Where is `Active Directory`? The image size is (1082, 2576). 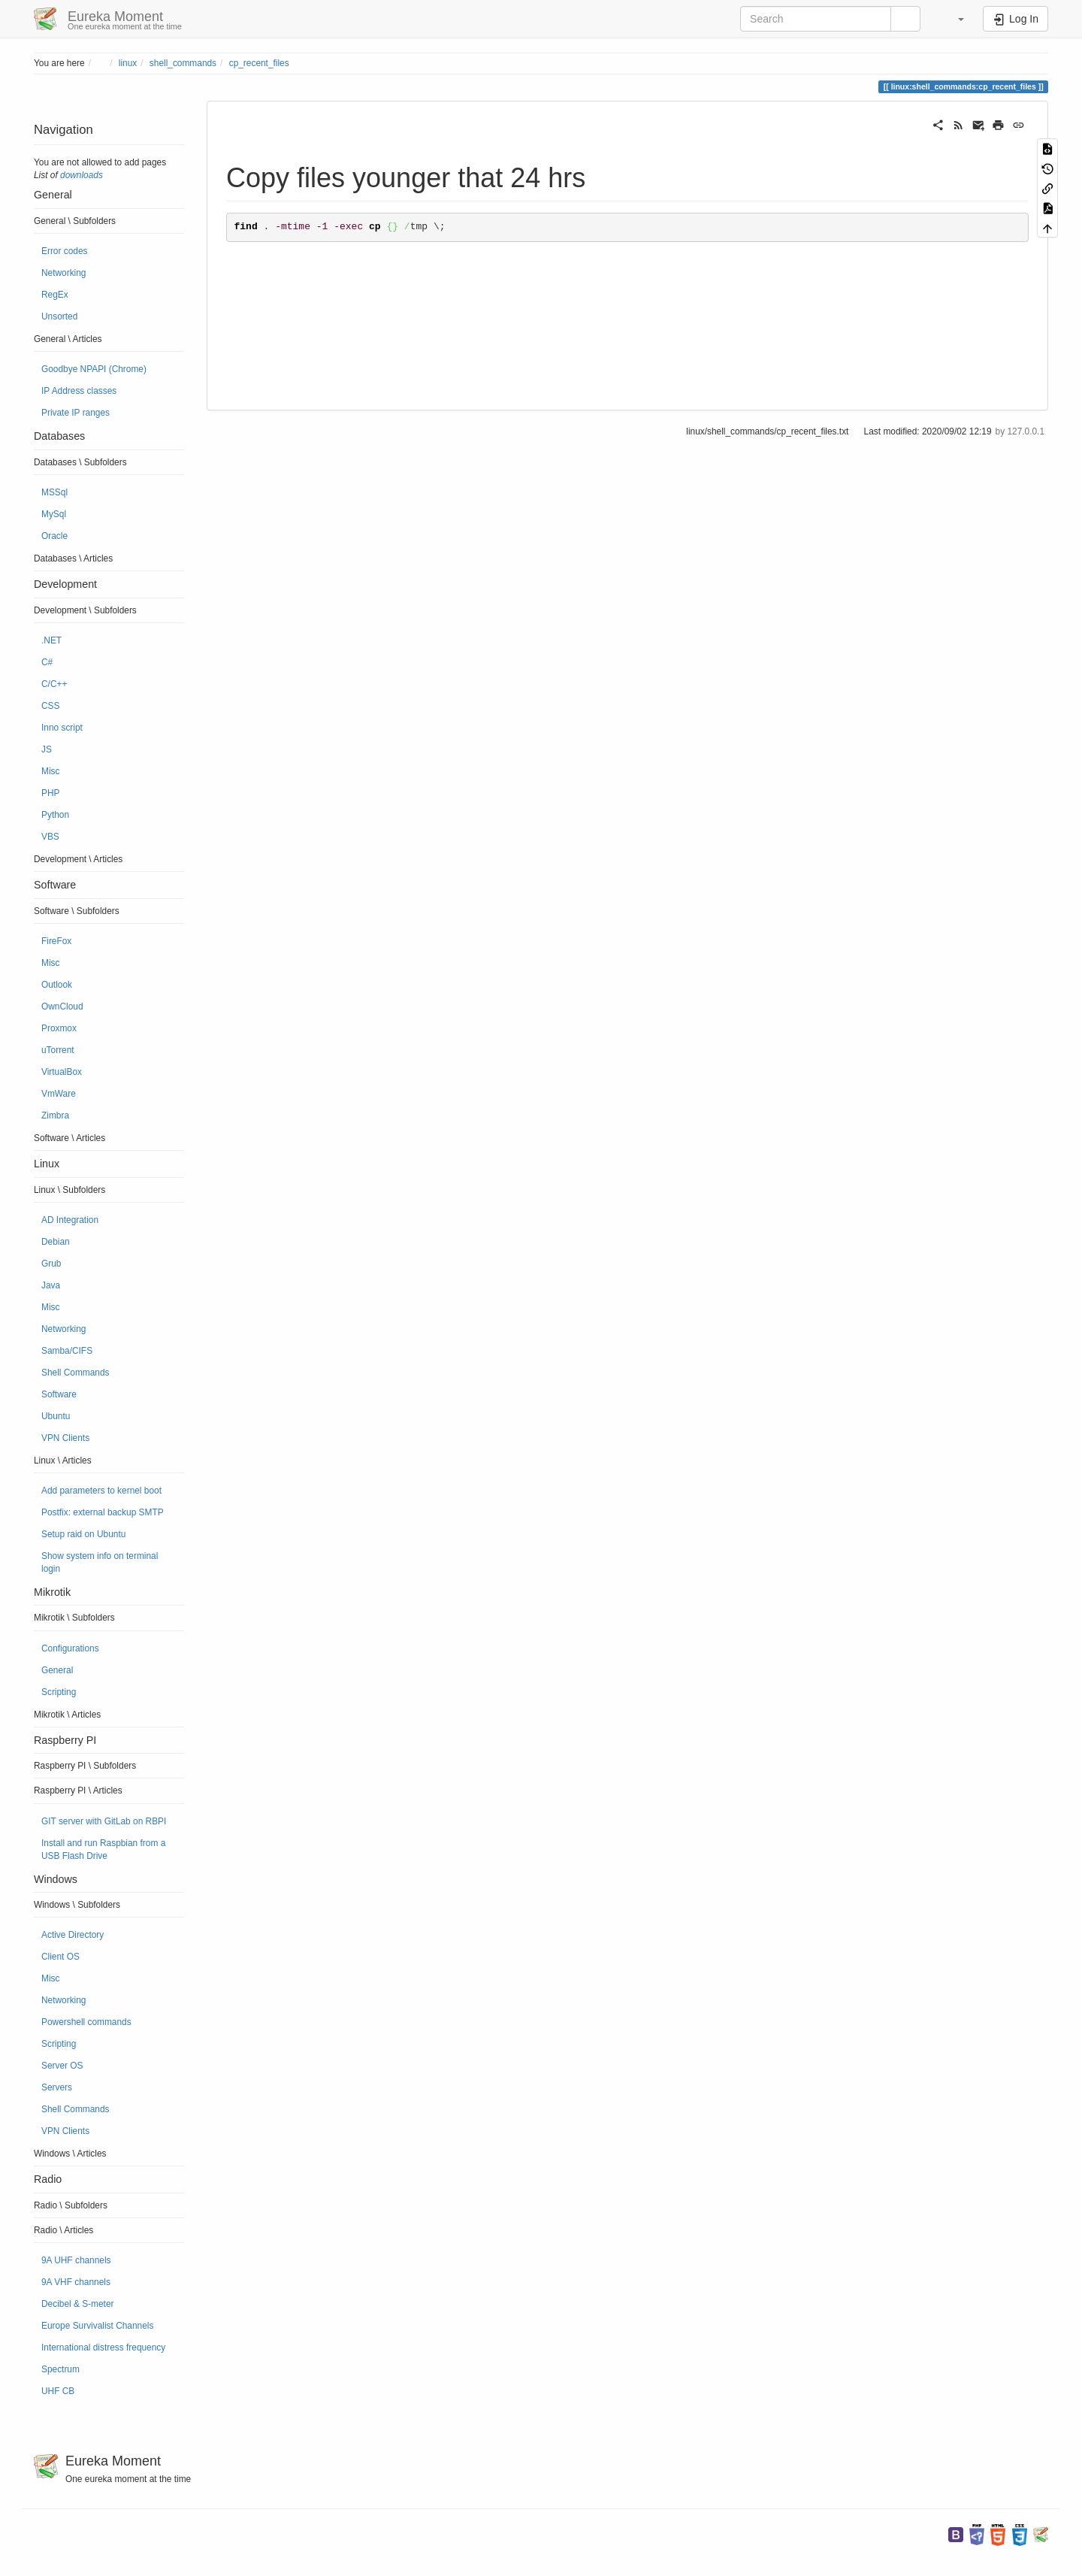 Active Directory is located at coordinates (72, 1935).